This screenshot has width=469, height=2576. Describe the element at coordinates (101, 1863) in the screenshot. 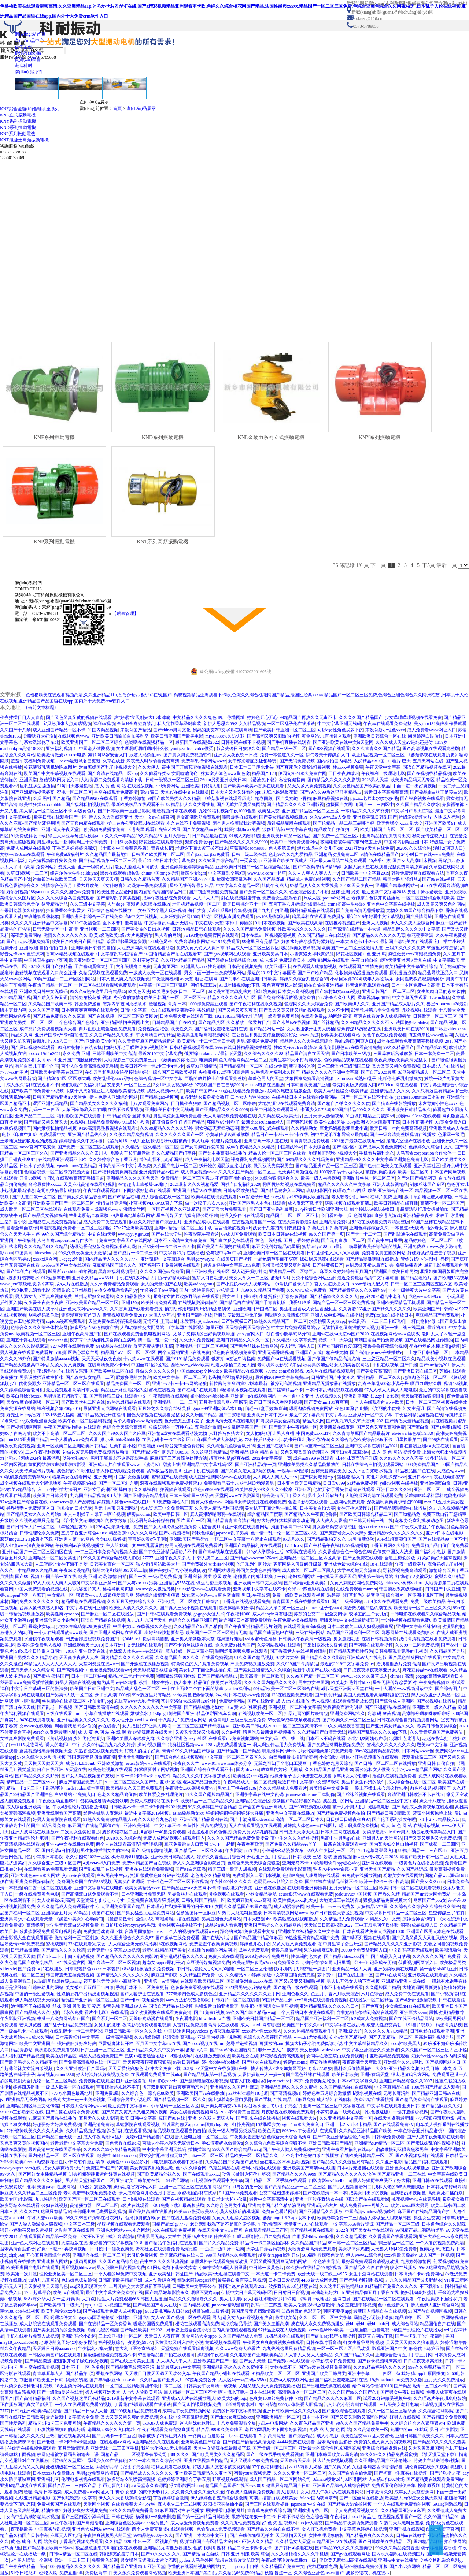

I see `4虎cvt4wd入口免费` at that location.